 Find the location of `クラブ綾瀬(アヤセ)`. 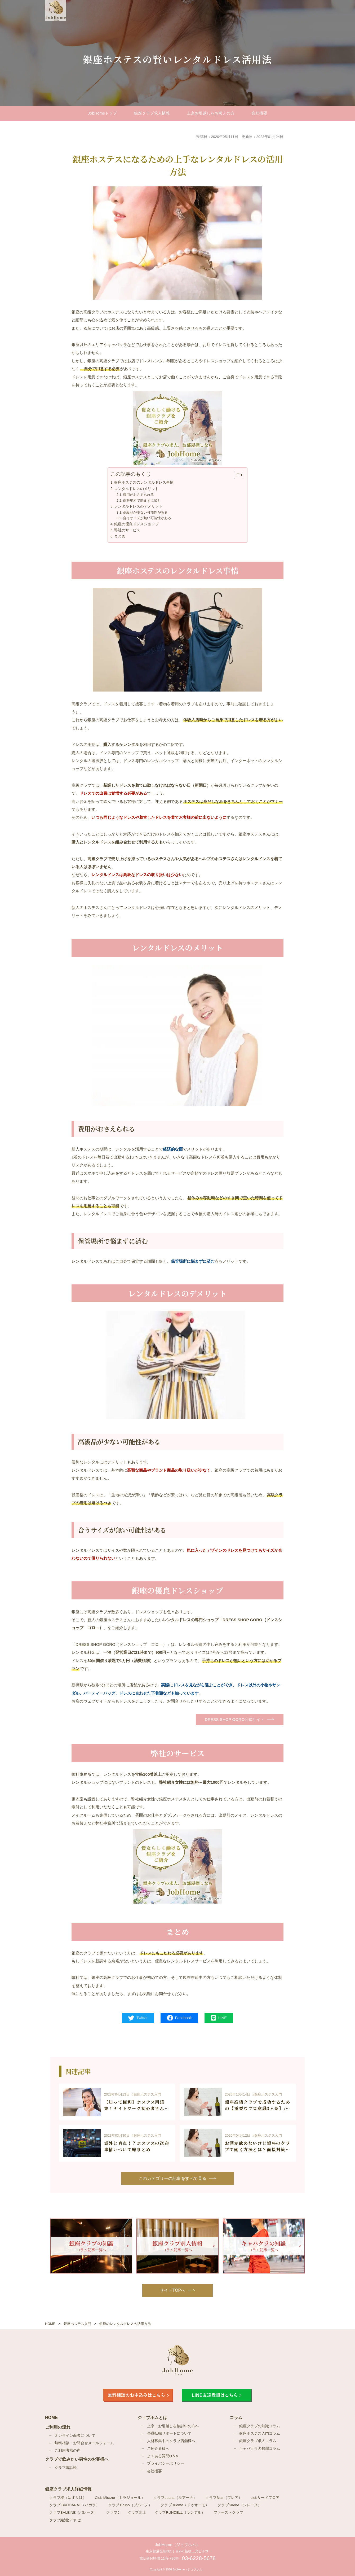

クラブ綾瀬(アヤセ) is located at coordinates (65, 2520).